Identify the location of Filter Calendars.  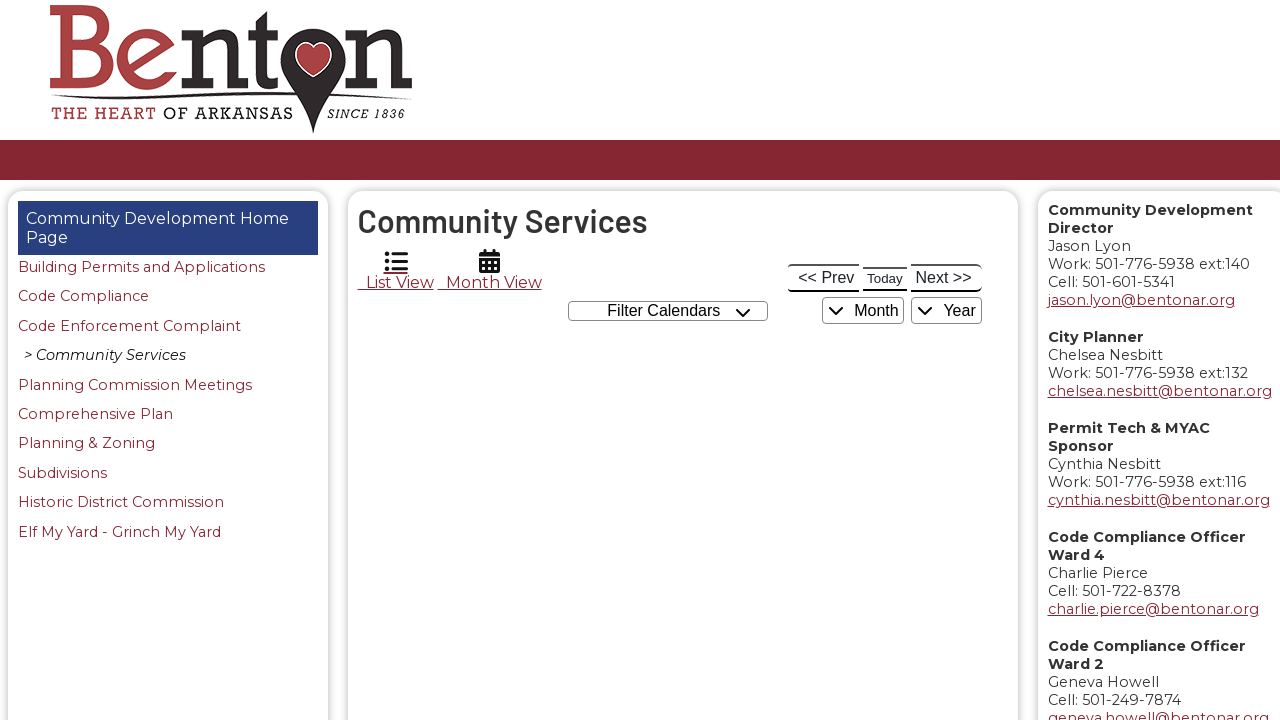
(679, 311).